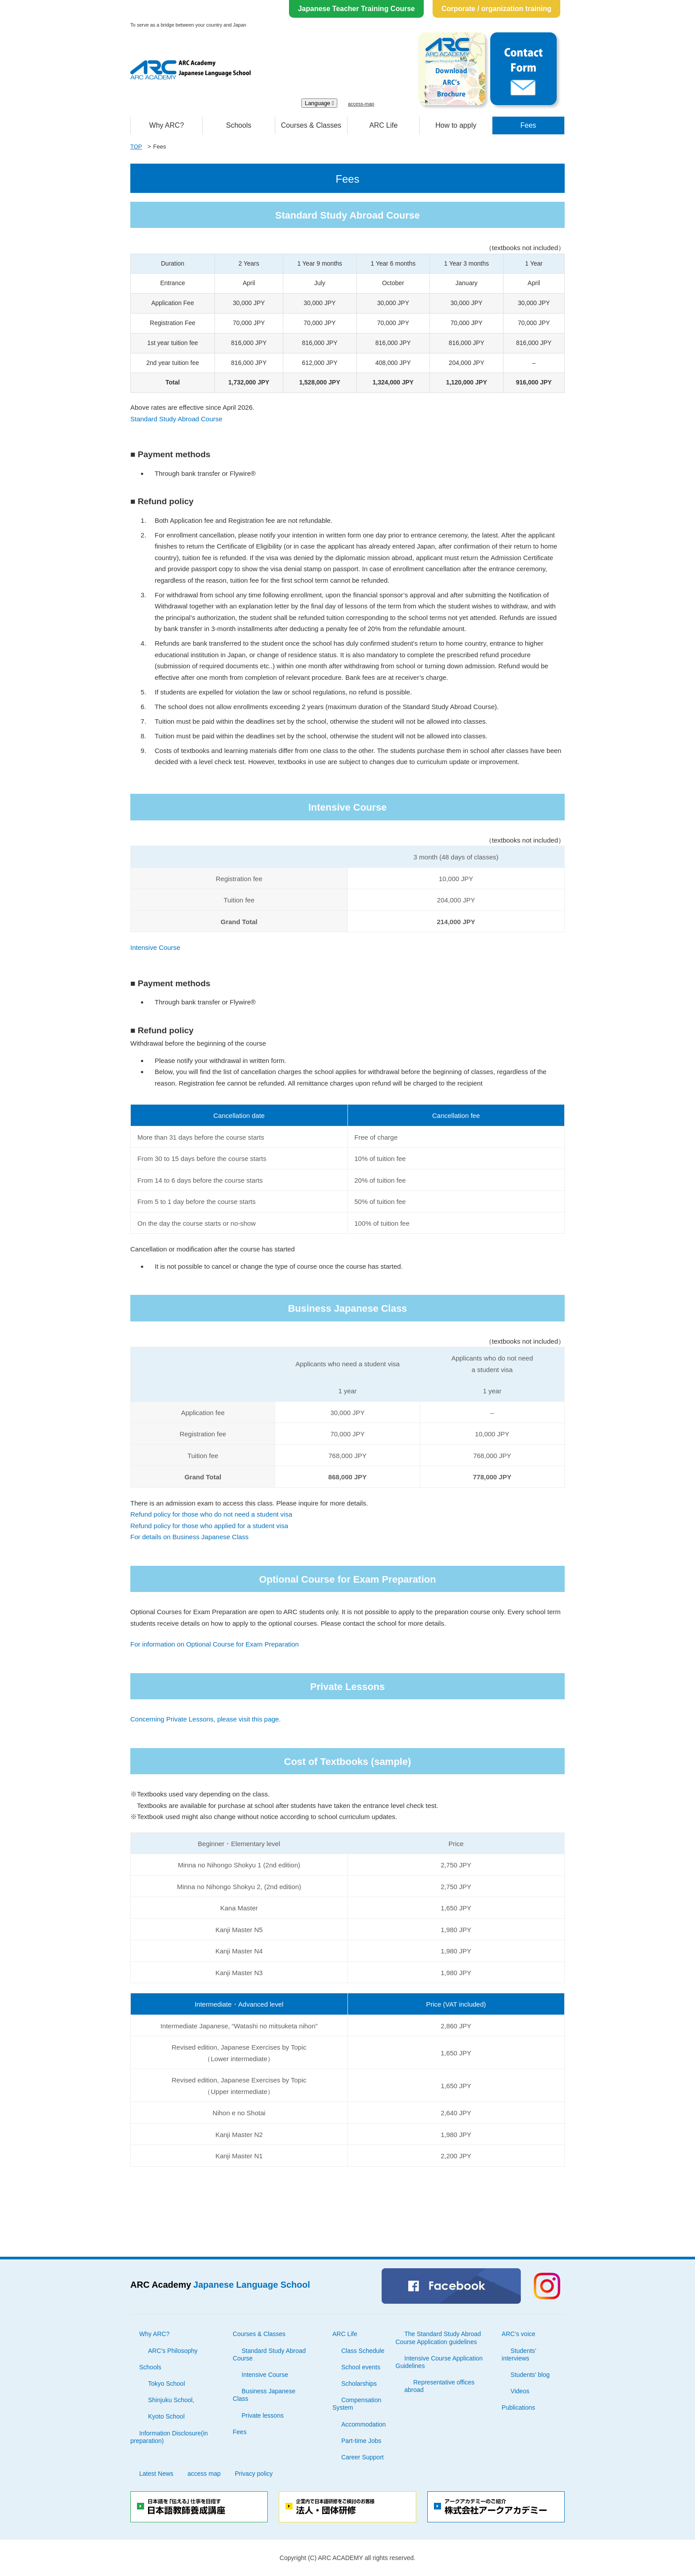  I want to click on Tokyo School, so click(166, 2383).